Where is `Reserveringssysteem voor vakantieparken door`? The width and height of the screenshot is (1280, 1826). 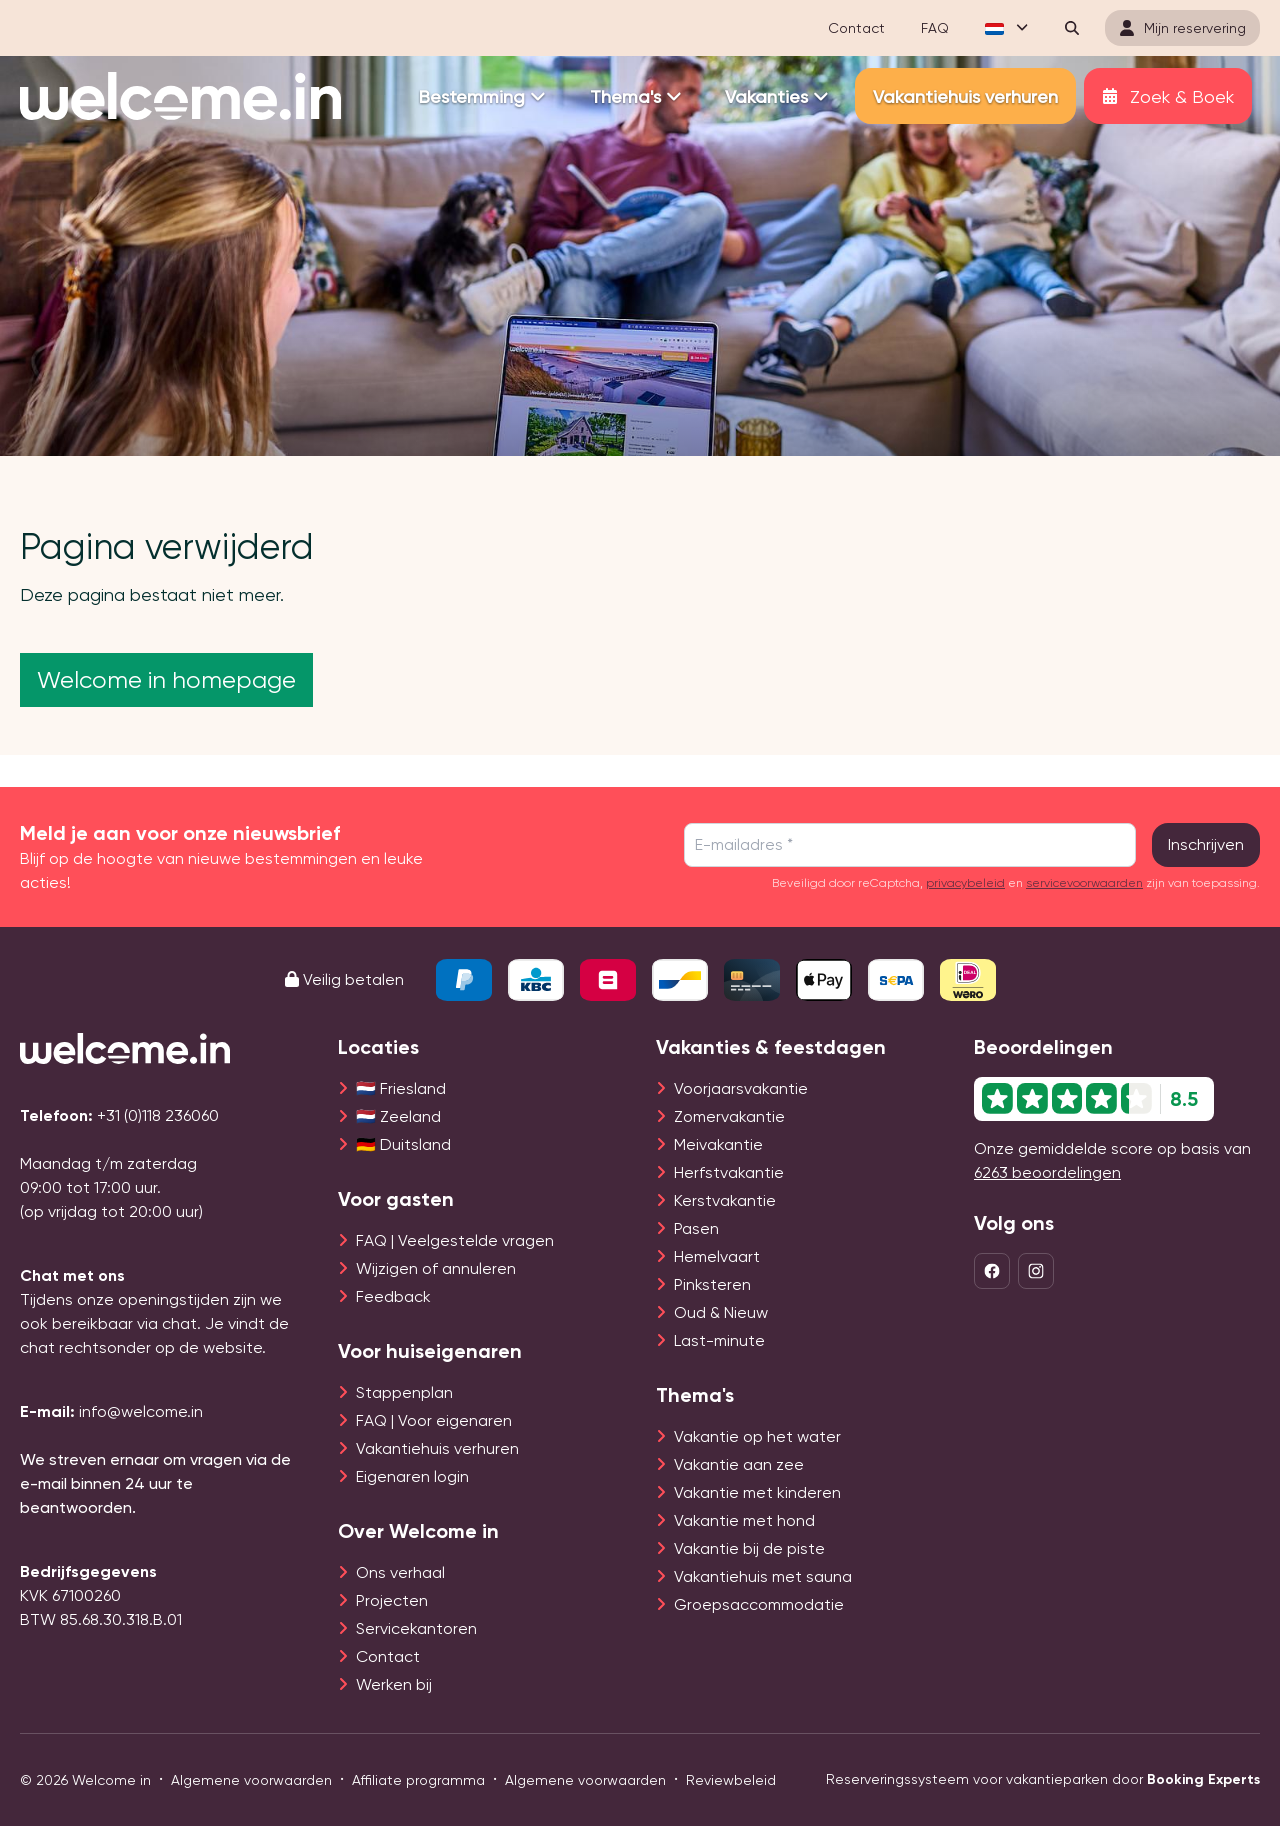 Reserveringssysteem voor vakantieparken door is located at coordinates (1043, 1779).